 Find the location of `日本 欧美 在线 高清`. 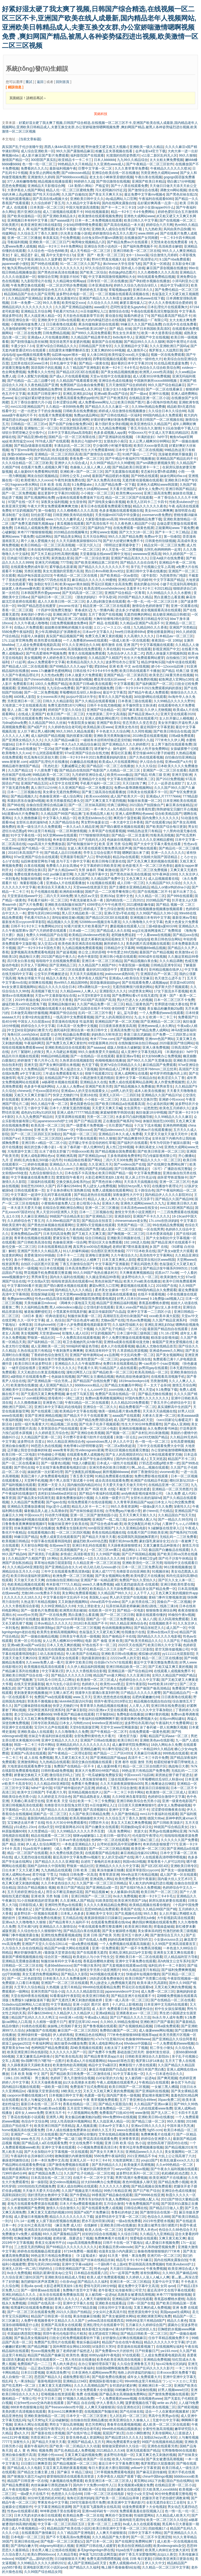

日本 欧美 在线 高清 is located at coordinates (55, 484).